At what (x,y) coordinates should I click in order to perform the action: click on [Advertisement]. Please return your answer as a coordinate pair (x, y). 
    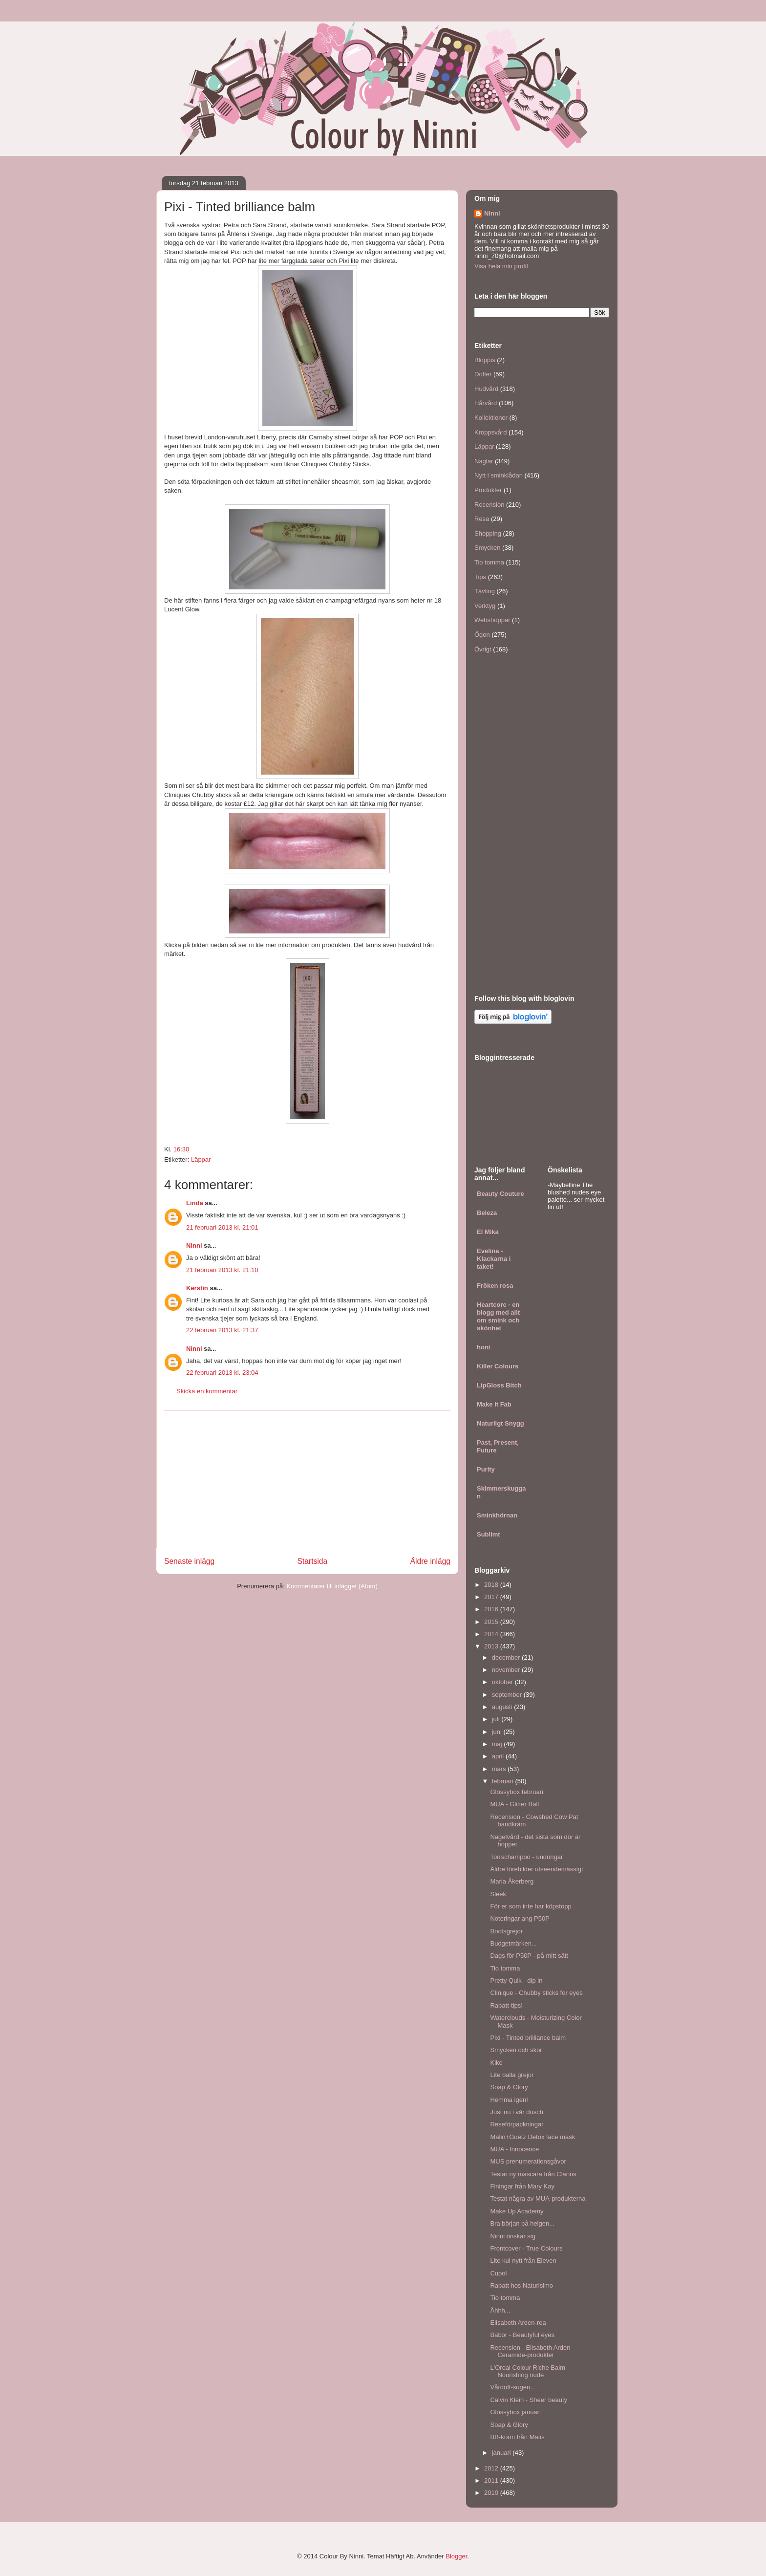
    Looking at the image, I should click on (307, 1479).